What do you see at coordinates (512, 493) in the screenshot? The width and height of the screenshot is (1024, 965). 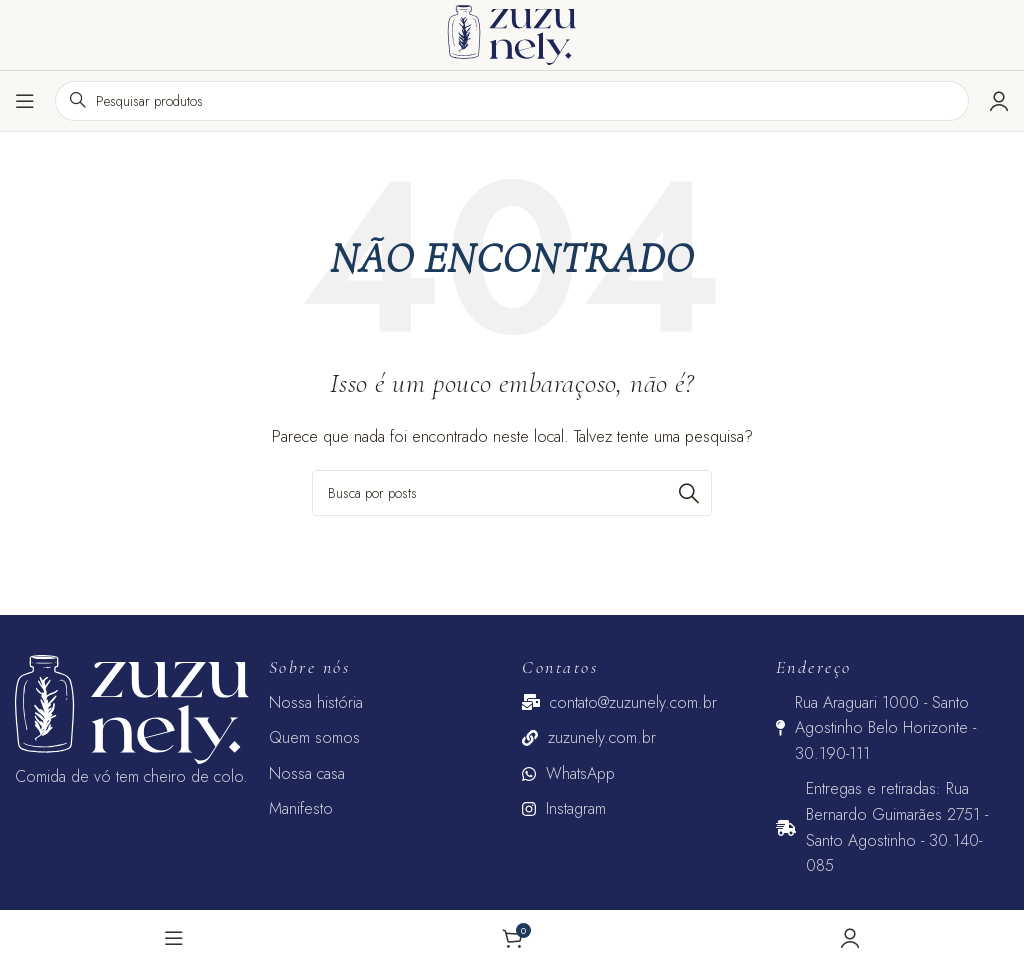 I see `[Pesquisar]` at bounding box center [512, 493].